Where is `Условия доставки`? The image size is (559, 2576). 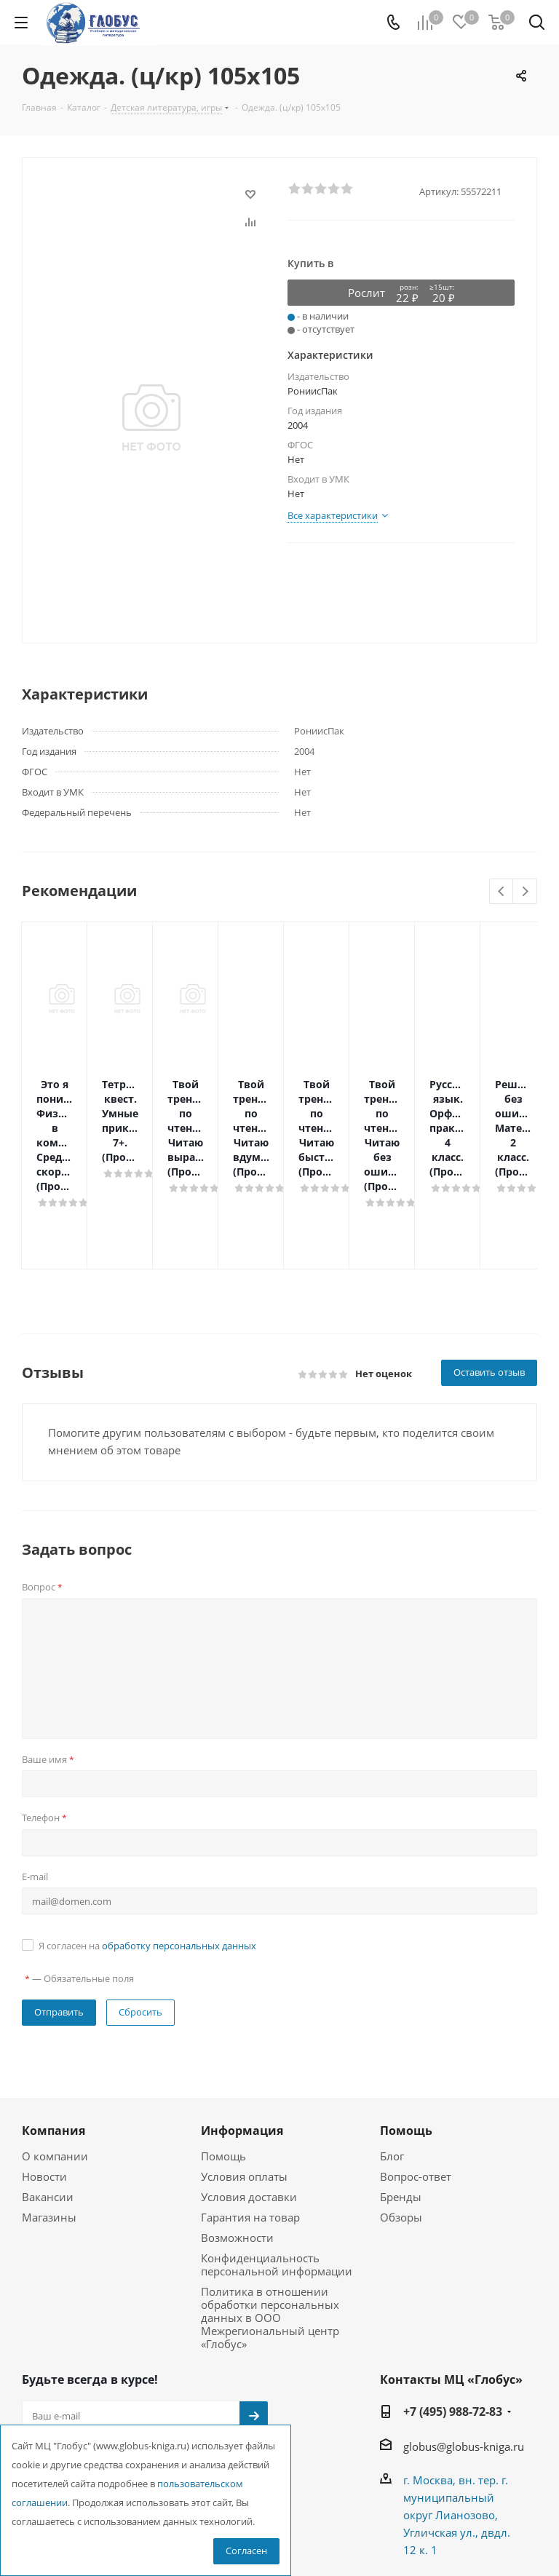
Условия доставки is located at coordinates (249, 2109).